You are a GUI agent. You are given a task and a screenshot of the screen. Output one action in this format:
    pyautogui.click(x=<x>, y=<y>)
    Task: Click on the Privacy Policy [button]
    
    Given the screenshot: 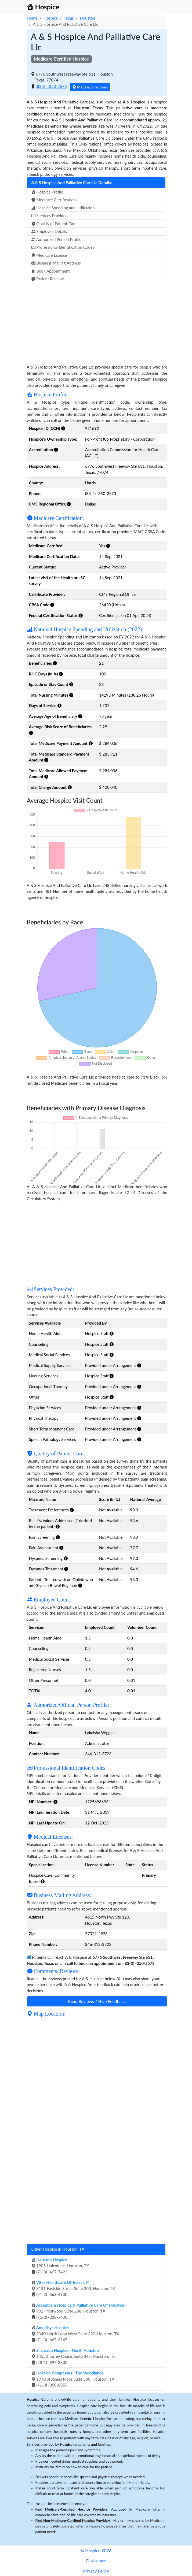 What is the action you would take?
    pyautogui.click(x=96, y=2570)
    